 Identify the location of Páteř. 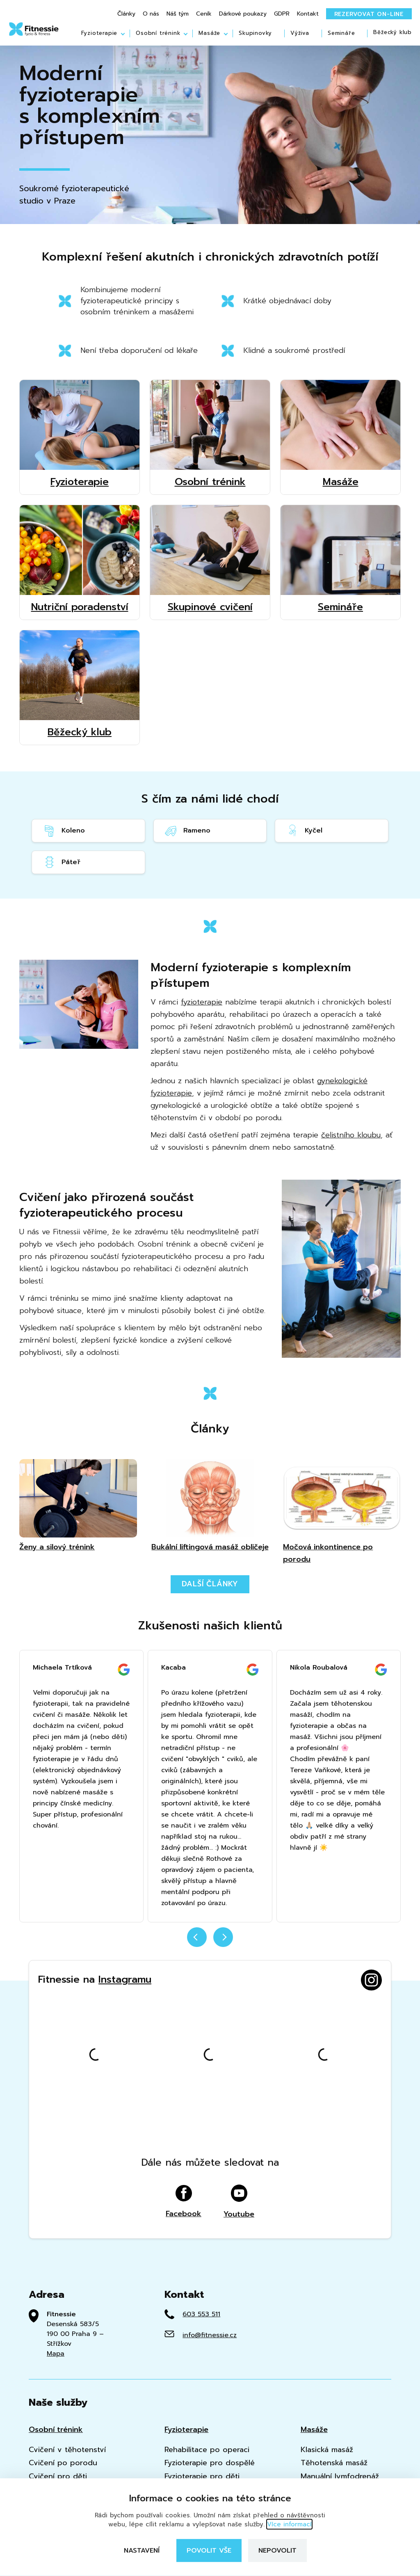
(61, 862).